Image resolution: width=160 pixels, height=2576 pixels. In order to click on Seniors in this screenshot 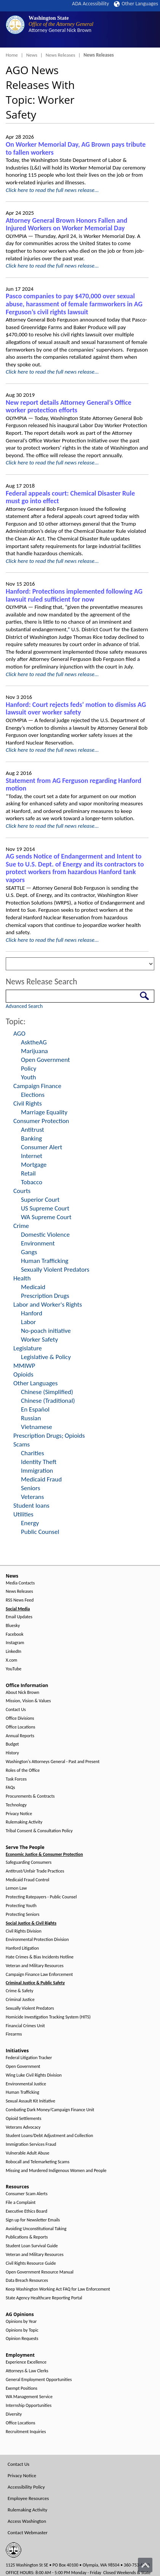, I will do `click(30, 1488)`.